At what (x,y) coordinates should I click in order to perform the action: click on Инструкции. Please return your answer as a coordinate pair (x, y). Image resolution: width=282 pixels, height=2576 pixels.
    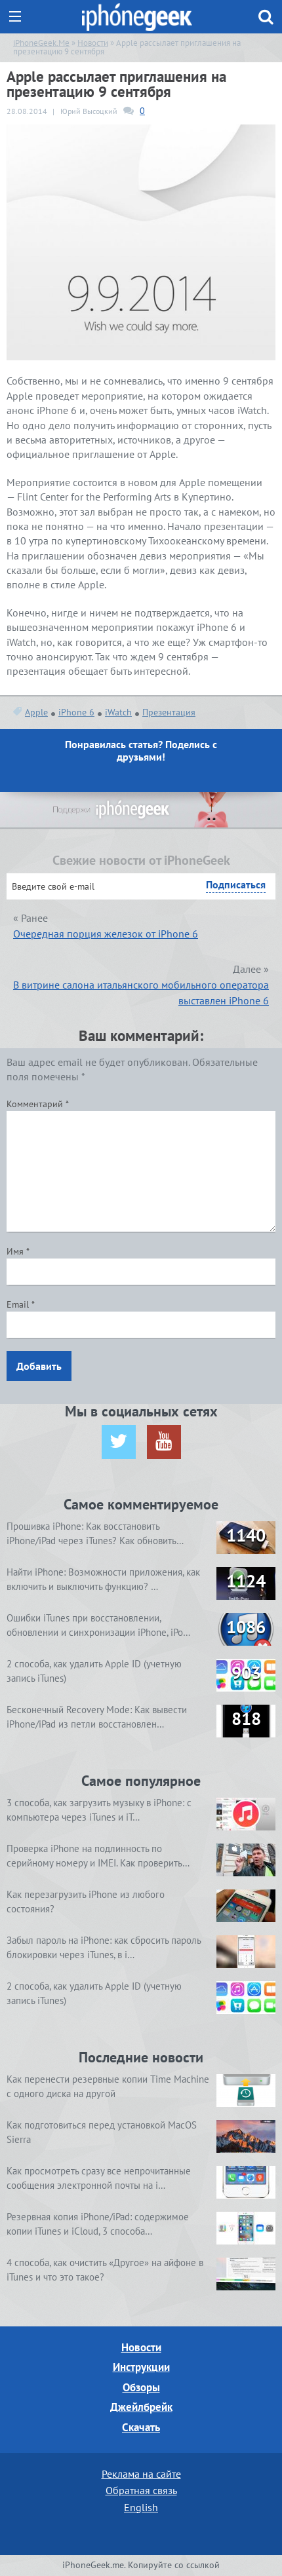
    Looking at the image, I should click on (141, 2367).